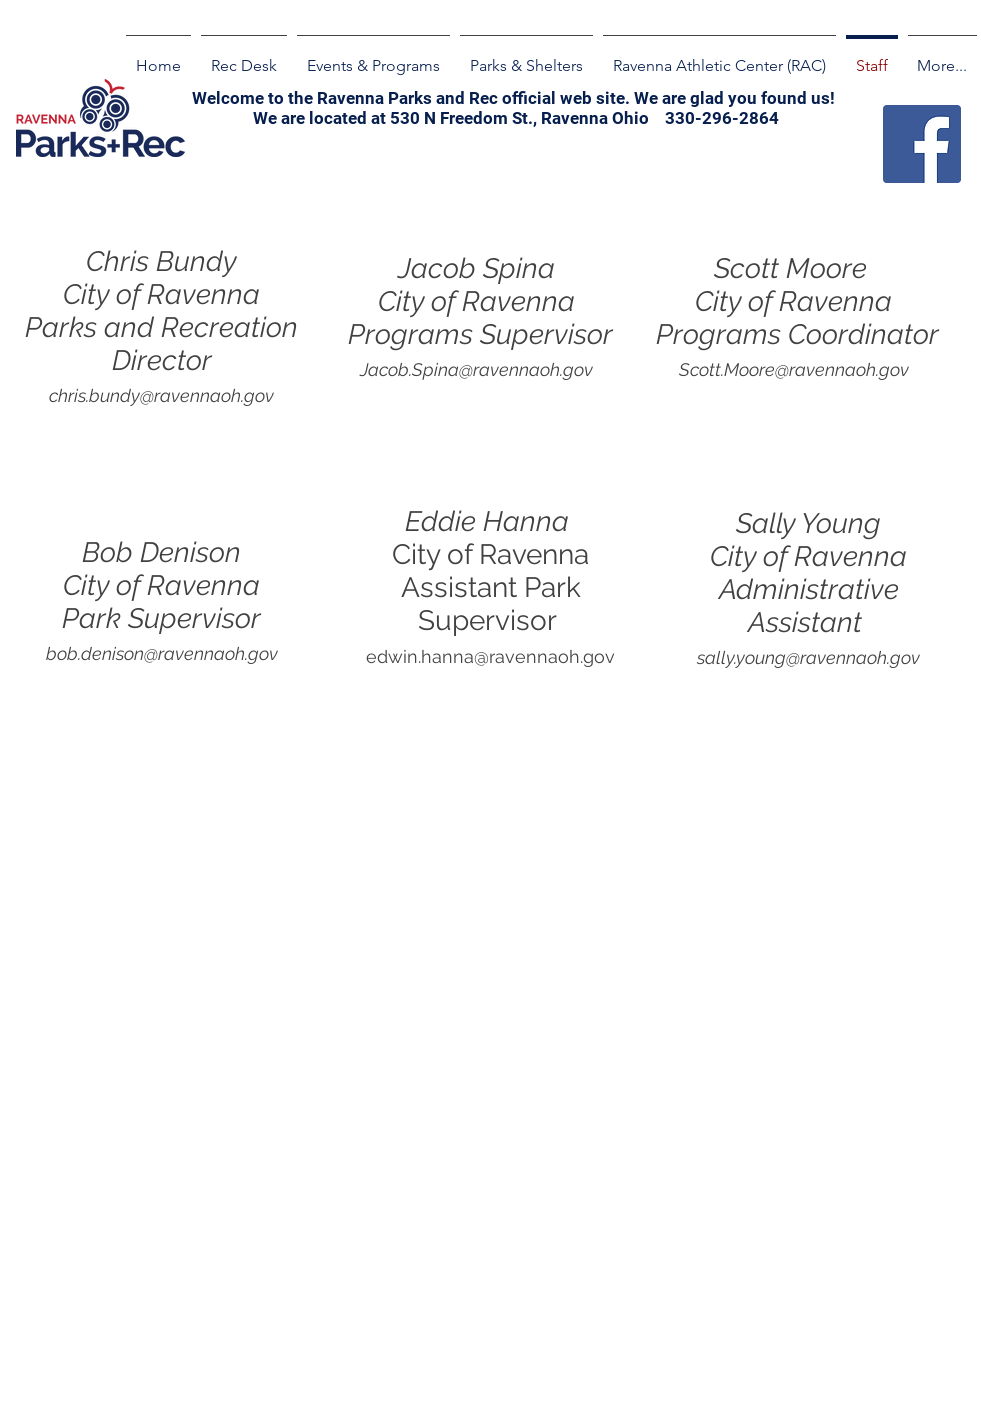 The image size is (981, 1404). What do you see at coordinates (922, 144) in the screenshot?
I see `[Facebook]` at bounding box center [922, 144].